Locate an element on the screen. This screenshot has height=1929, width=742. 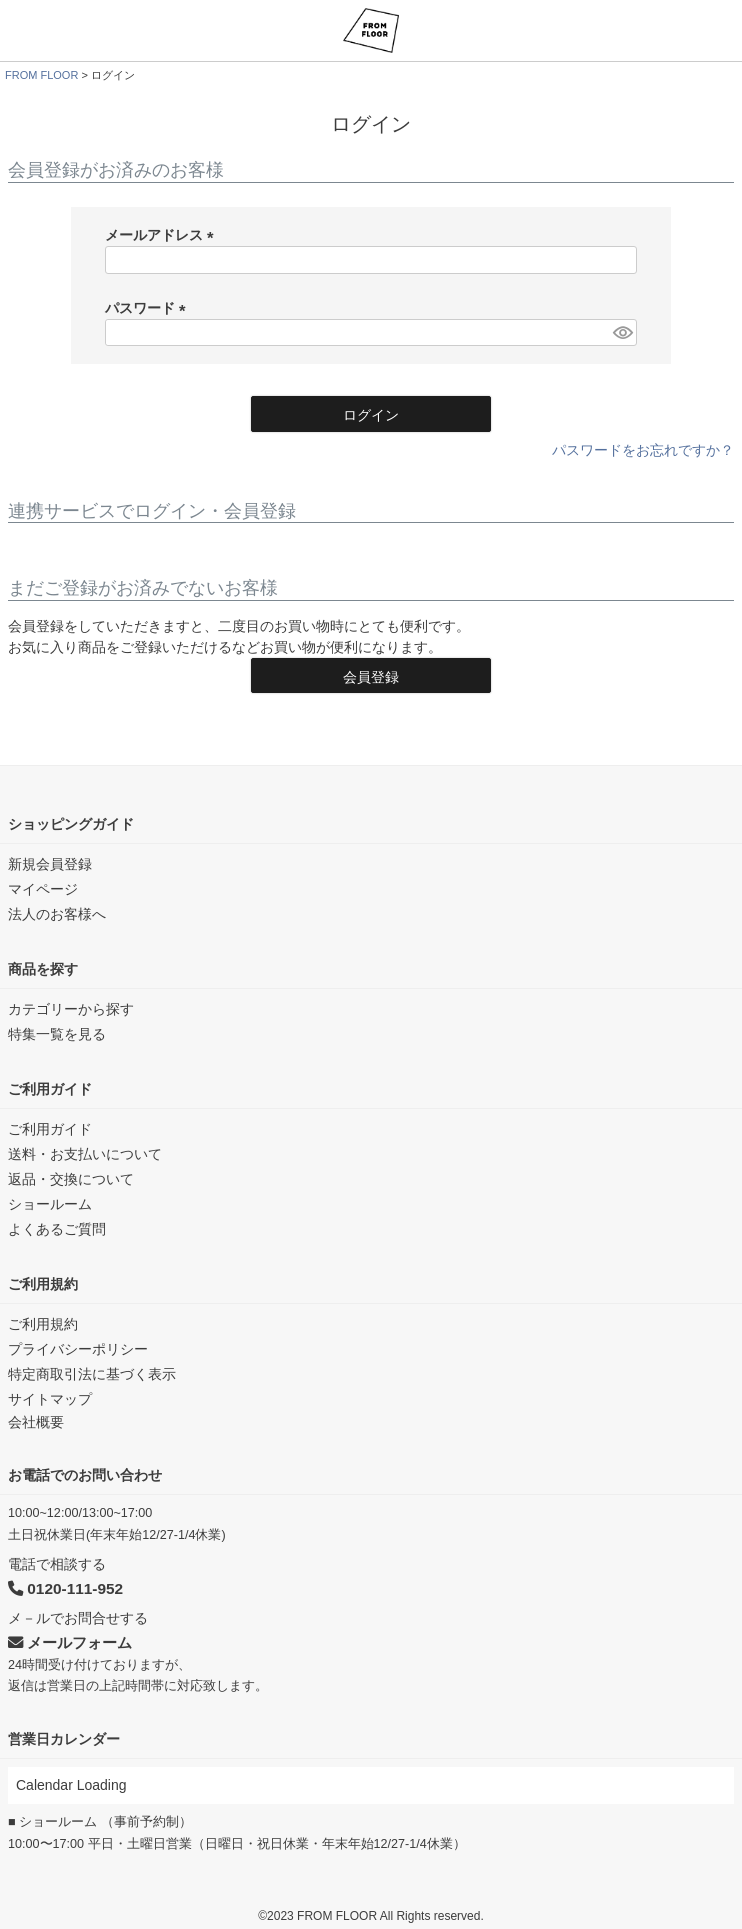
パスワード is located at coordinates (149, 308).